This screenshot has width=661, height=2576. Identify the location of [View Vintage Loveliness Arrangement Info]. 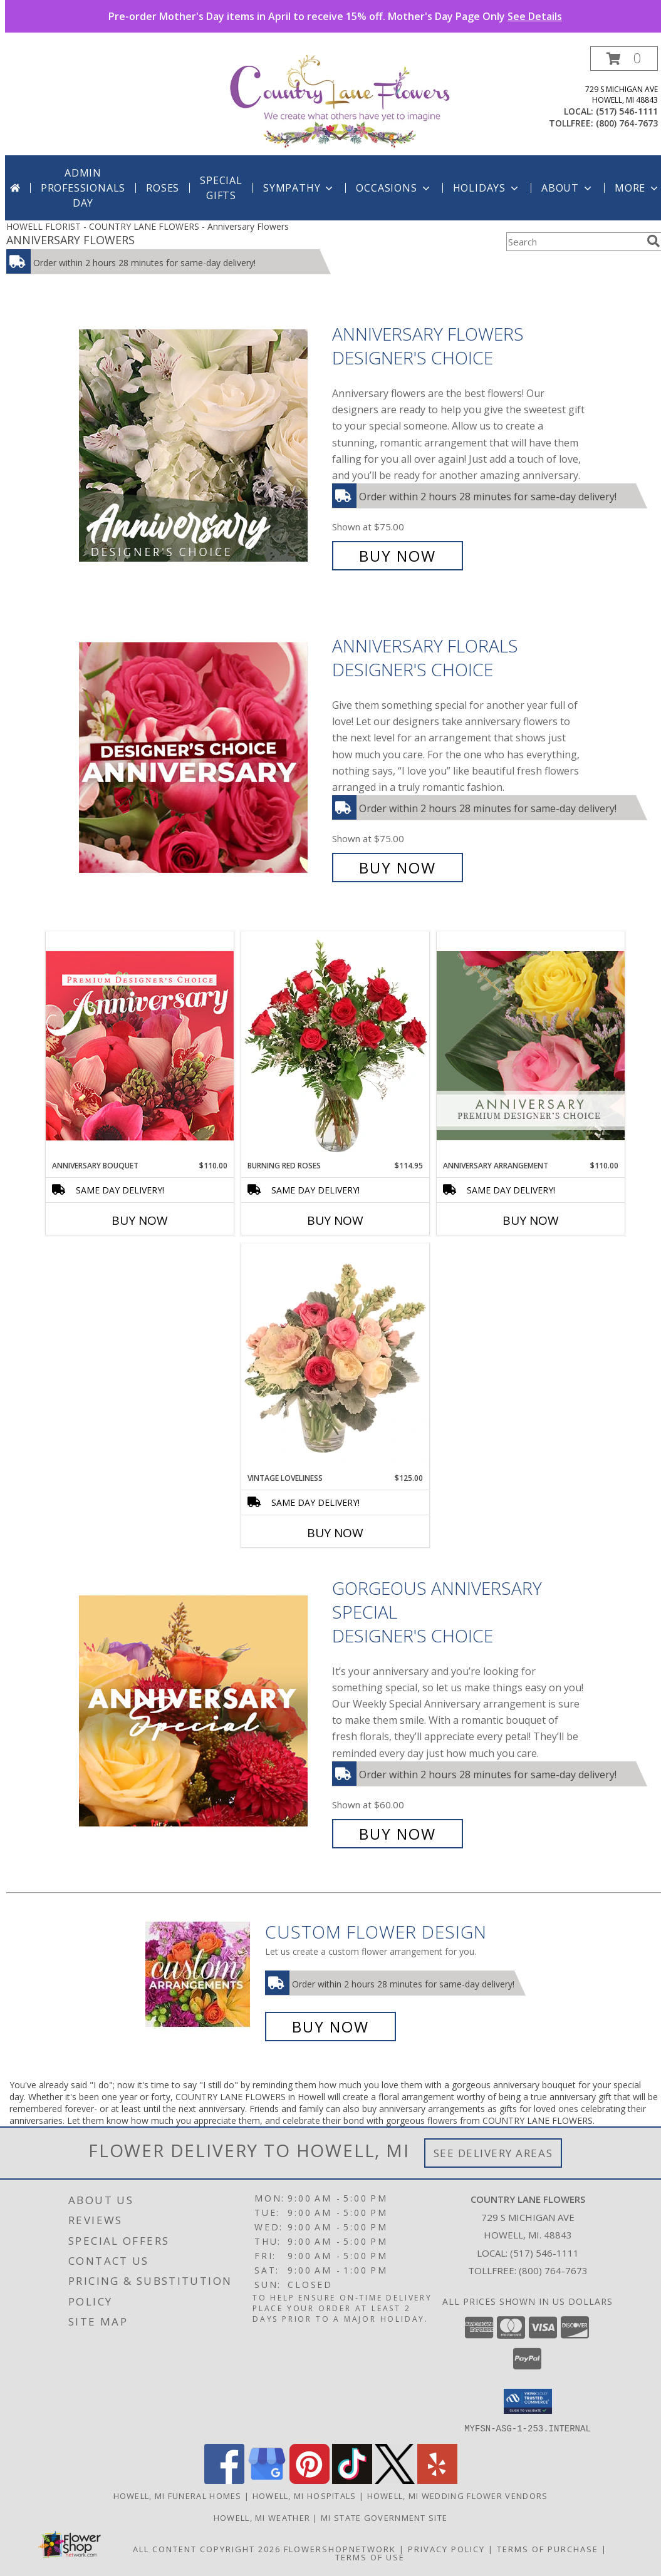
(335, 1358).